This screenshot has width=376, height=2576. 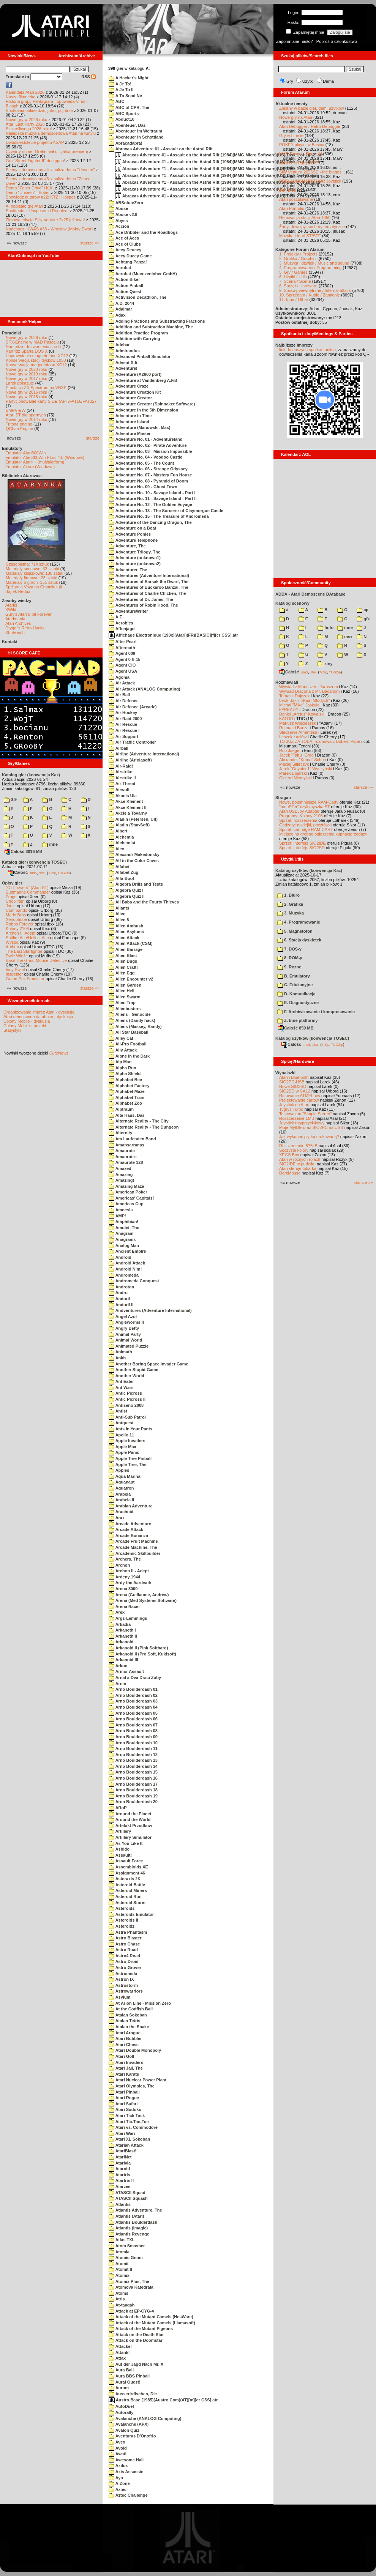 I want to click on Alien Swarm, so click(x=125, y=997).